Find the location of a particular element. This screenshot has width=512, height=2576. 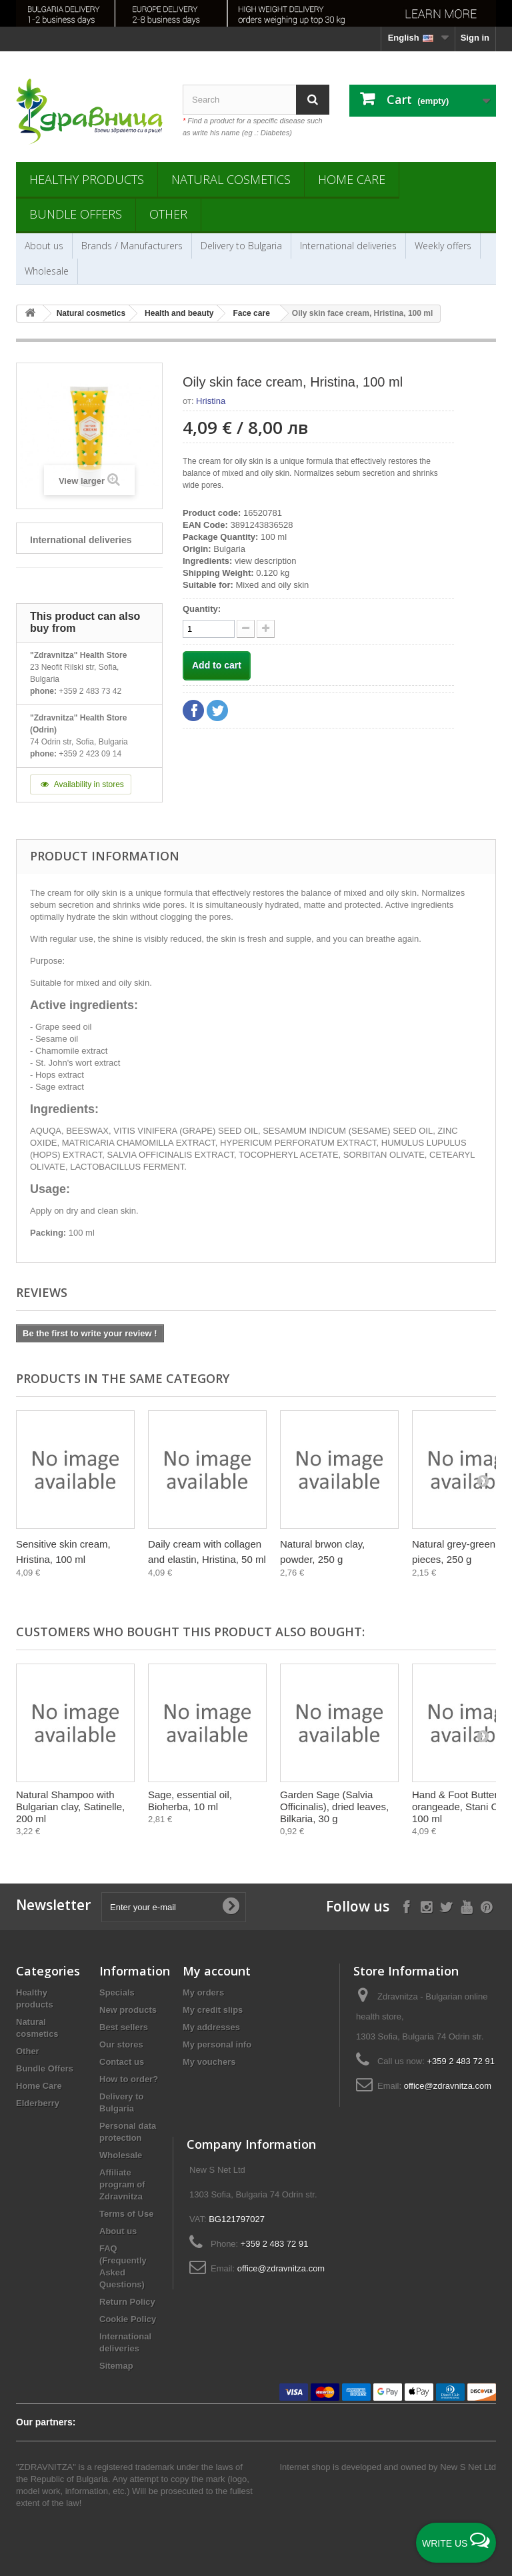

My addresses is located at coordinates (211, 2027).